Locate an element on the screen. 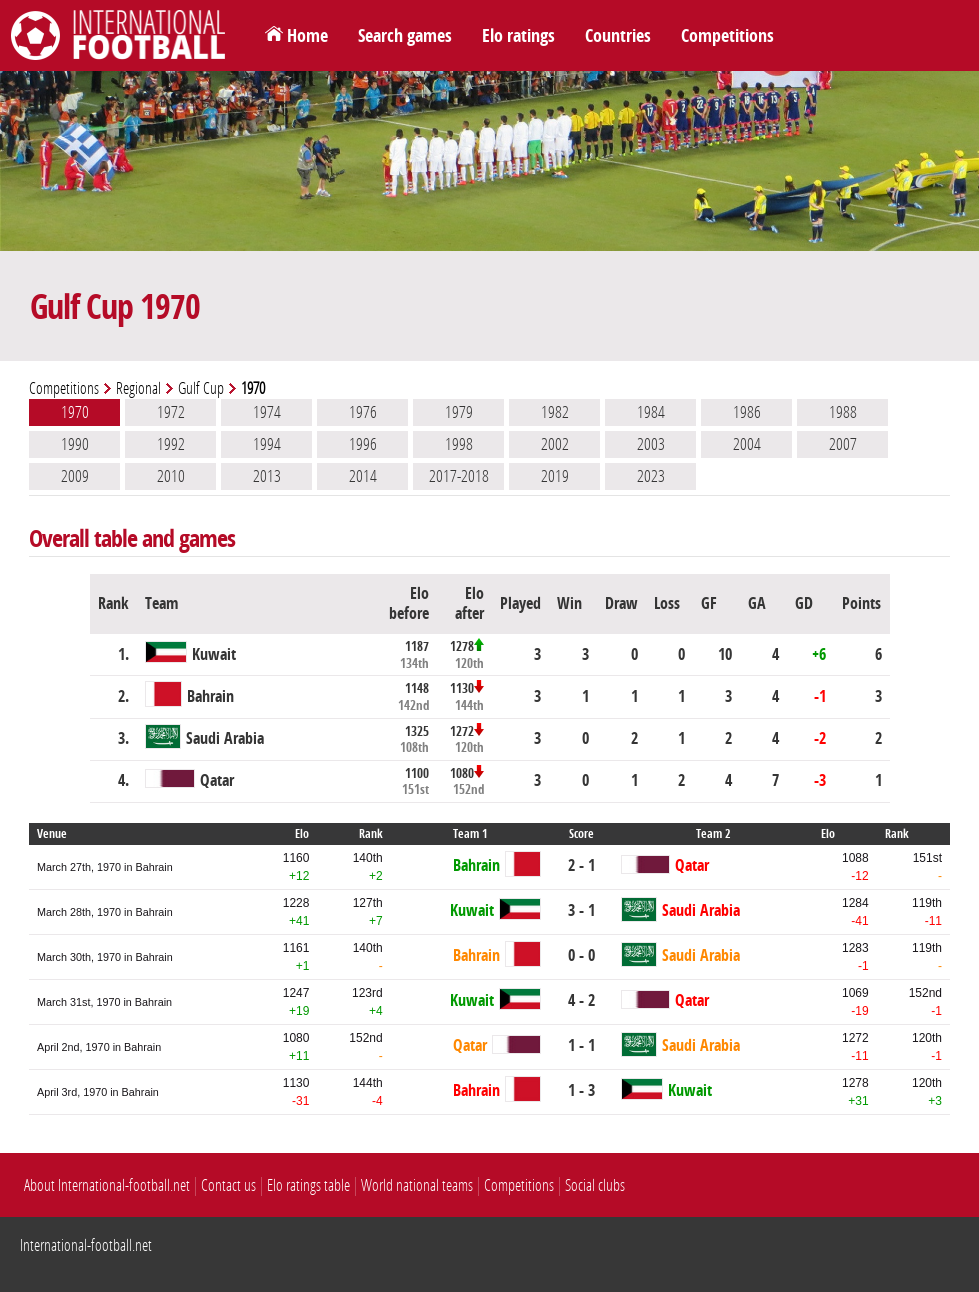 This screenshot has height=1292, width=979. 2014 is located at coordinates (363, 476).